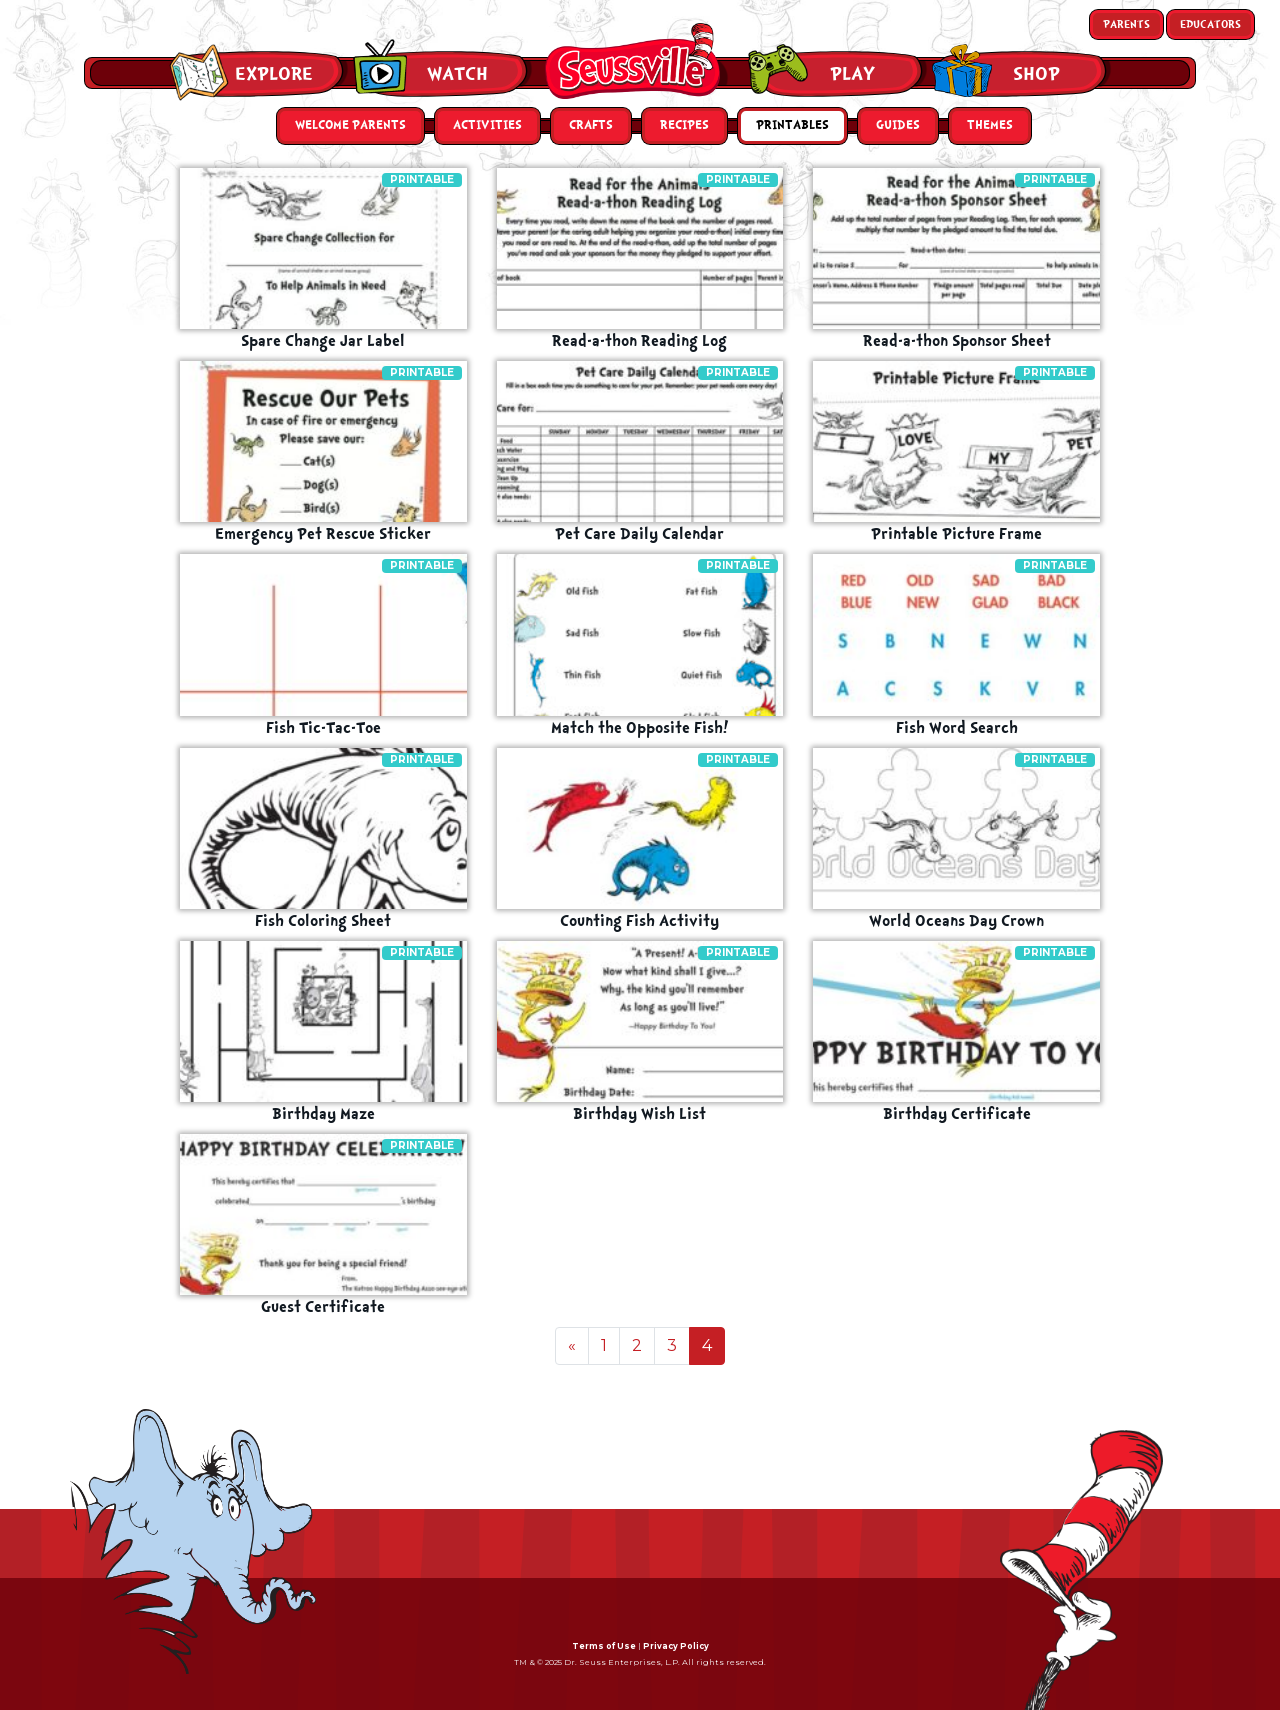  I want to click on Educators, so click(1210, 24).